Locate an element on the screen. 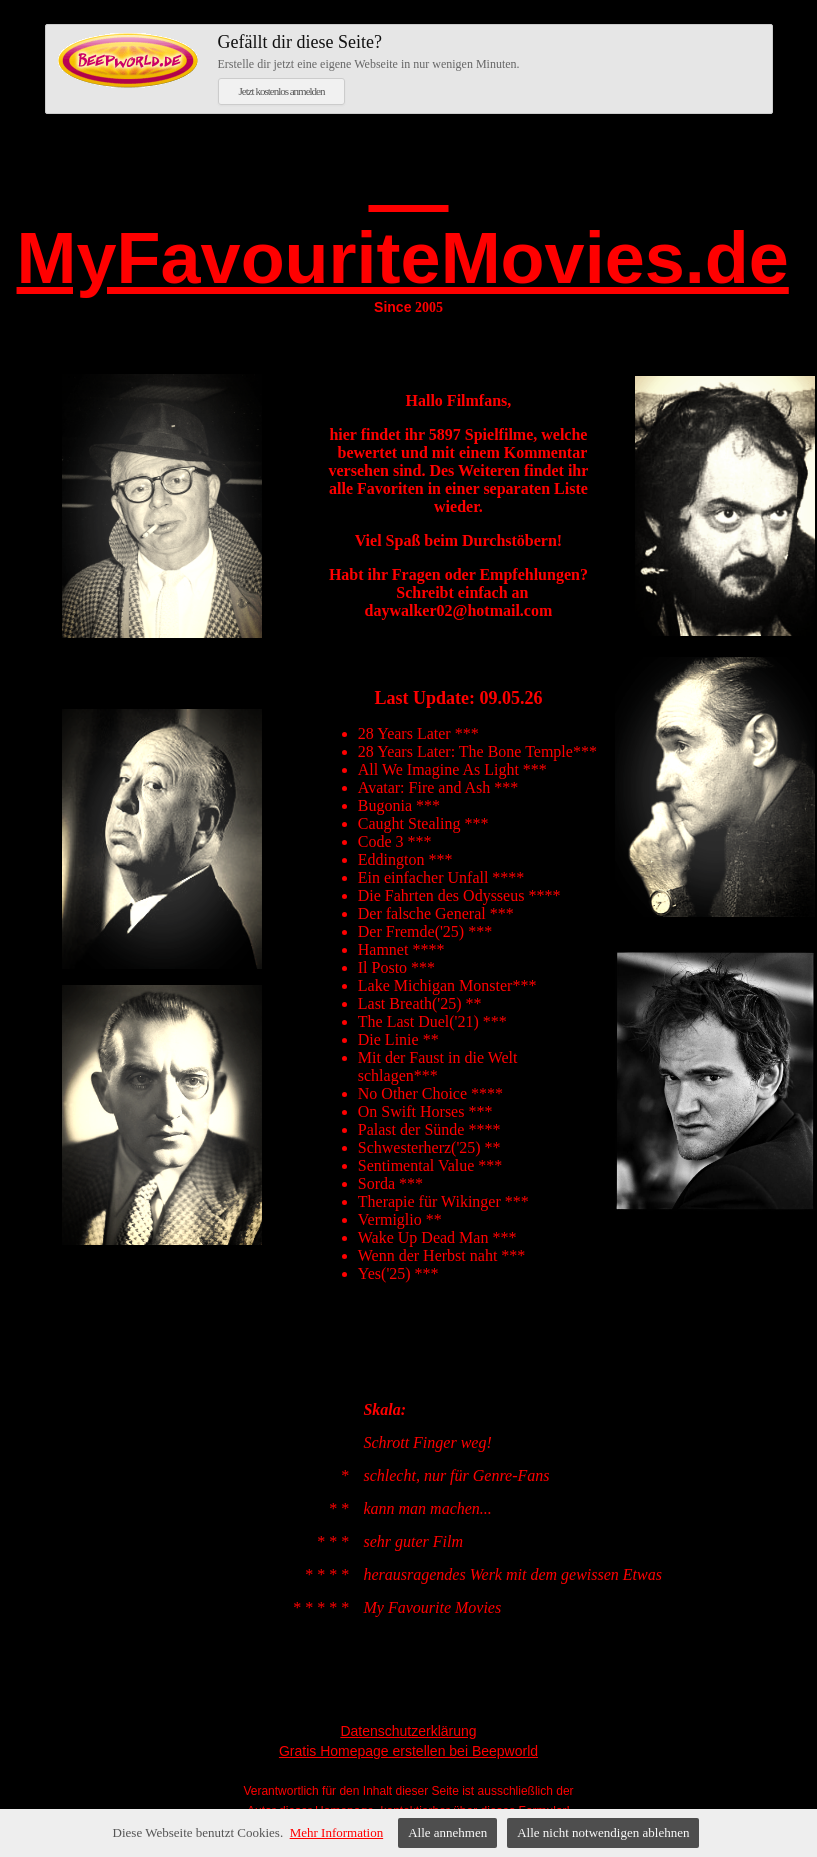  Erstelle dir jetzt eine eigene Webseite in nur wenigen Minuten. is located at coordinates (489, 51).